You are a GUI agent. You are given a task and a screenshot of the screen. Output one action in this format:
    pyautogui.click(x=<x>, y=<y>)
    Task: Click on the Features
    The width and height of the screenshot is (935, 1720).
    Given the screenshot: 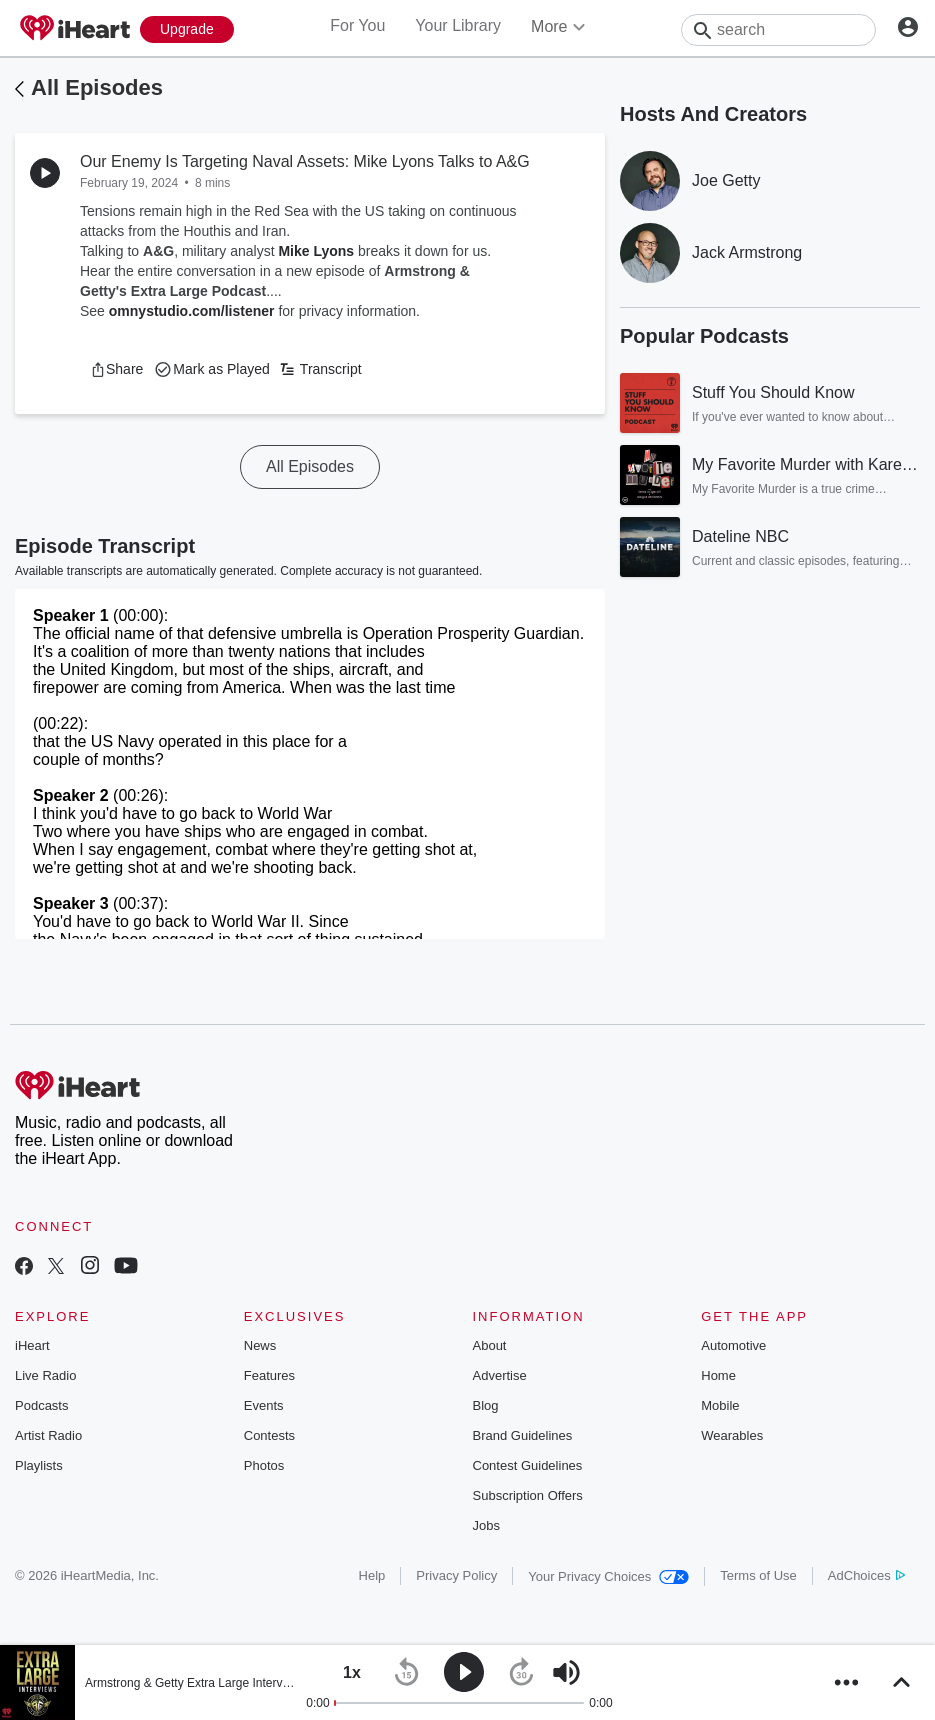 What is the action you would take?
    pyautogui.click(x=269, y=1375)
    